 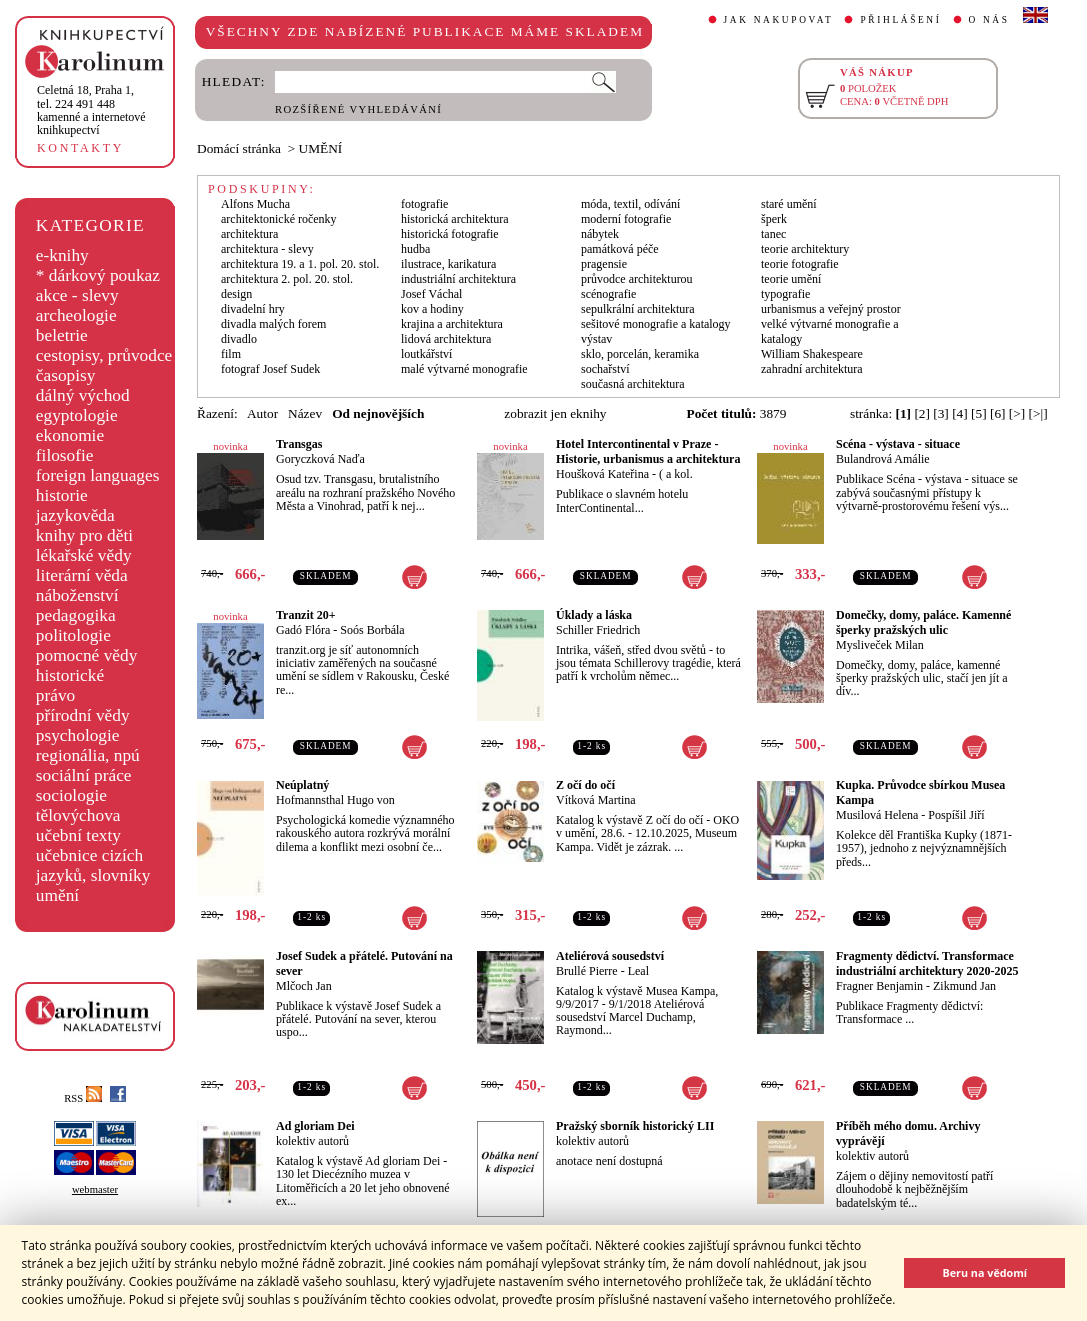 What do you see at coordinates (448, 264) in the screenshot?
I see `ilustrace, karikatura` at bounding box center [448, 264].